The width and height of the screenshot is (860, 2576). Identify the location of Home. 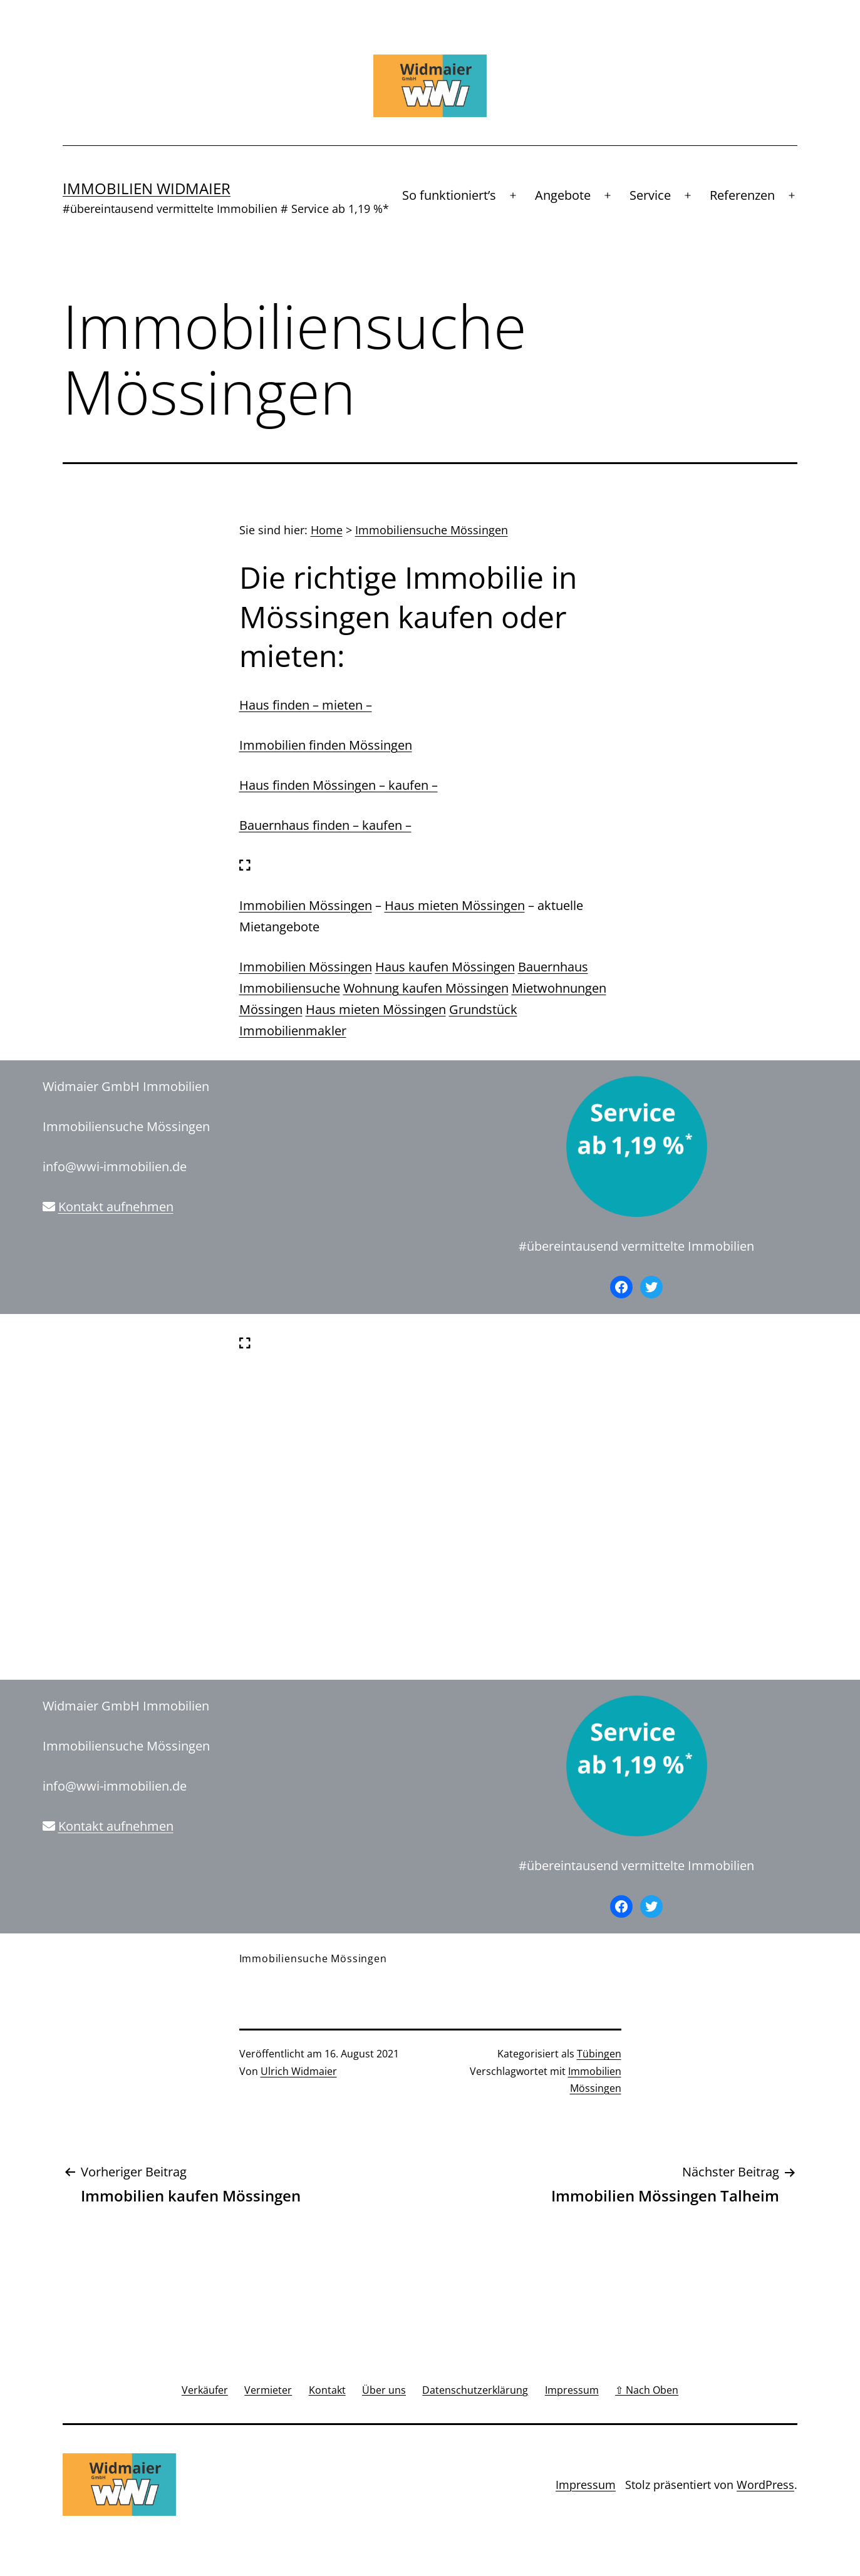
(327, 529).